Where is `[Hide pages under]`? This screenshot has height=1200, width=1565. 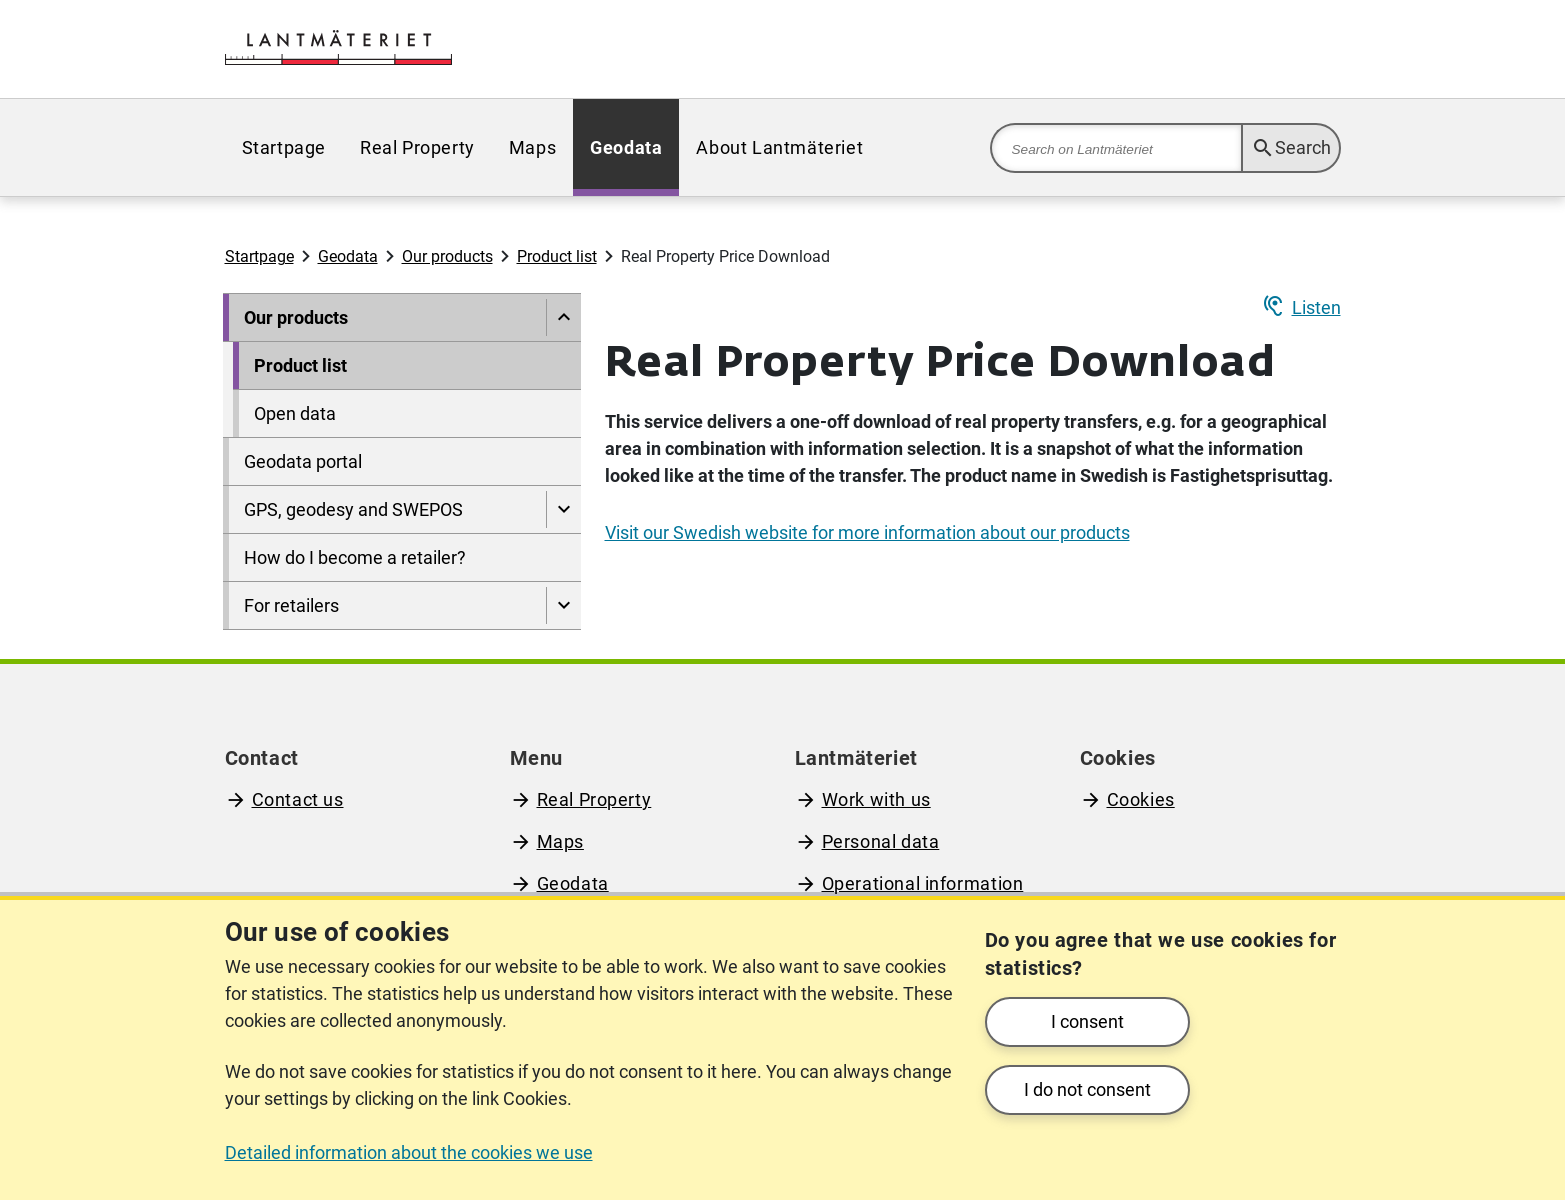 [Hide pages under] is located at coordinates (563, 317).